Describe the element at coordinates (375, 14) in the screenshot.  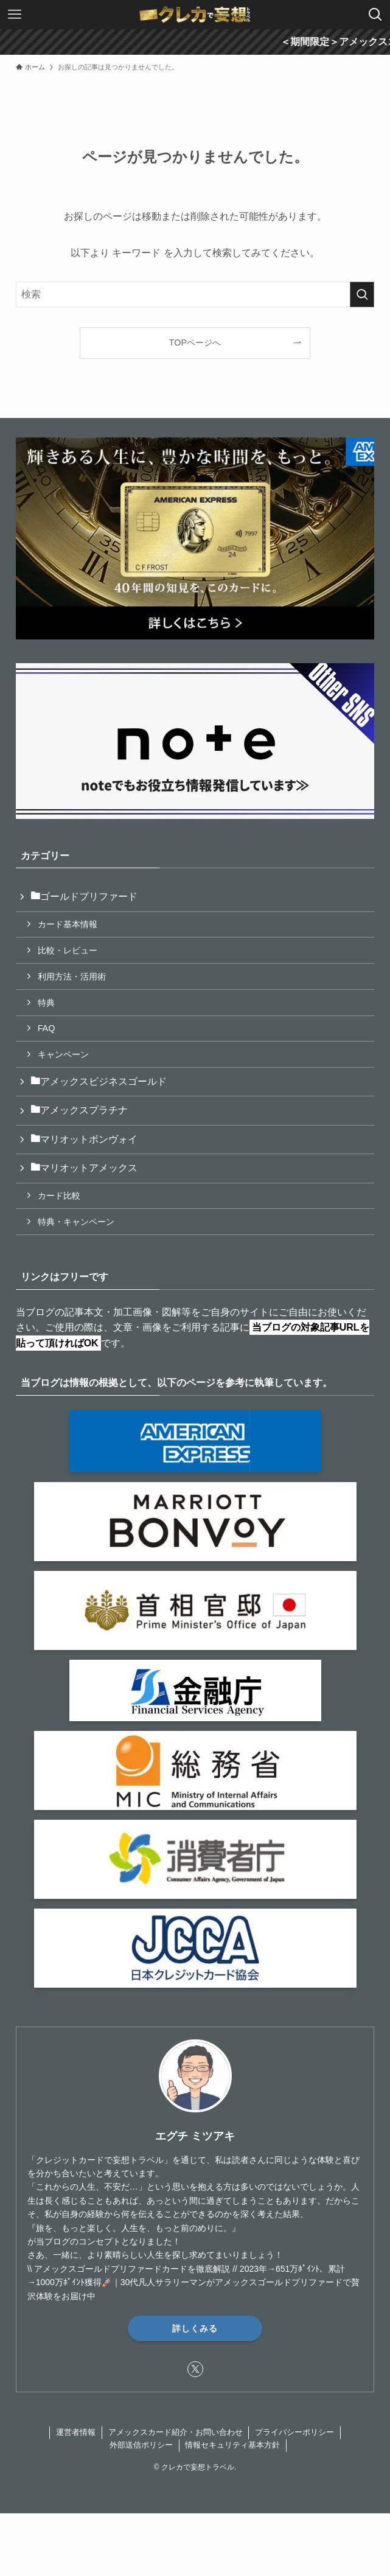
I see `[検索ボタン]` at that location.